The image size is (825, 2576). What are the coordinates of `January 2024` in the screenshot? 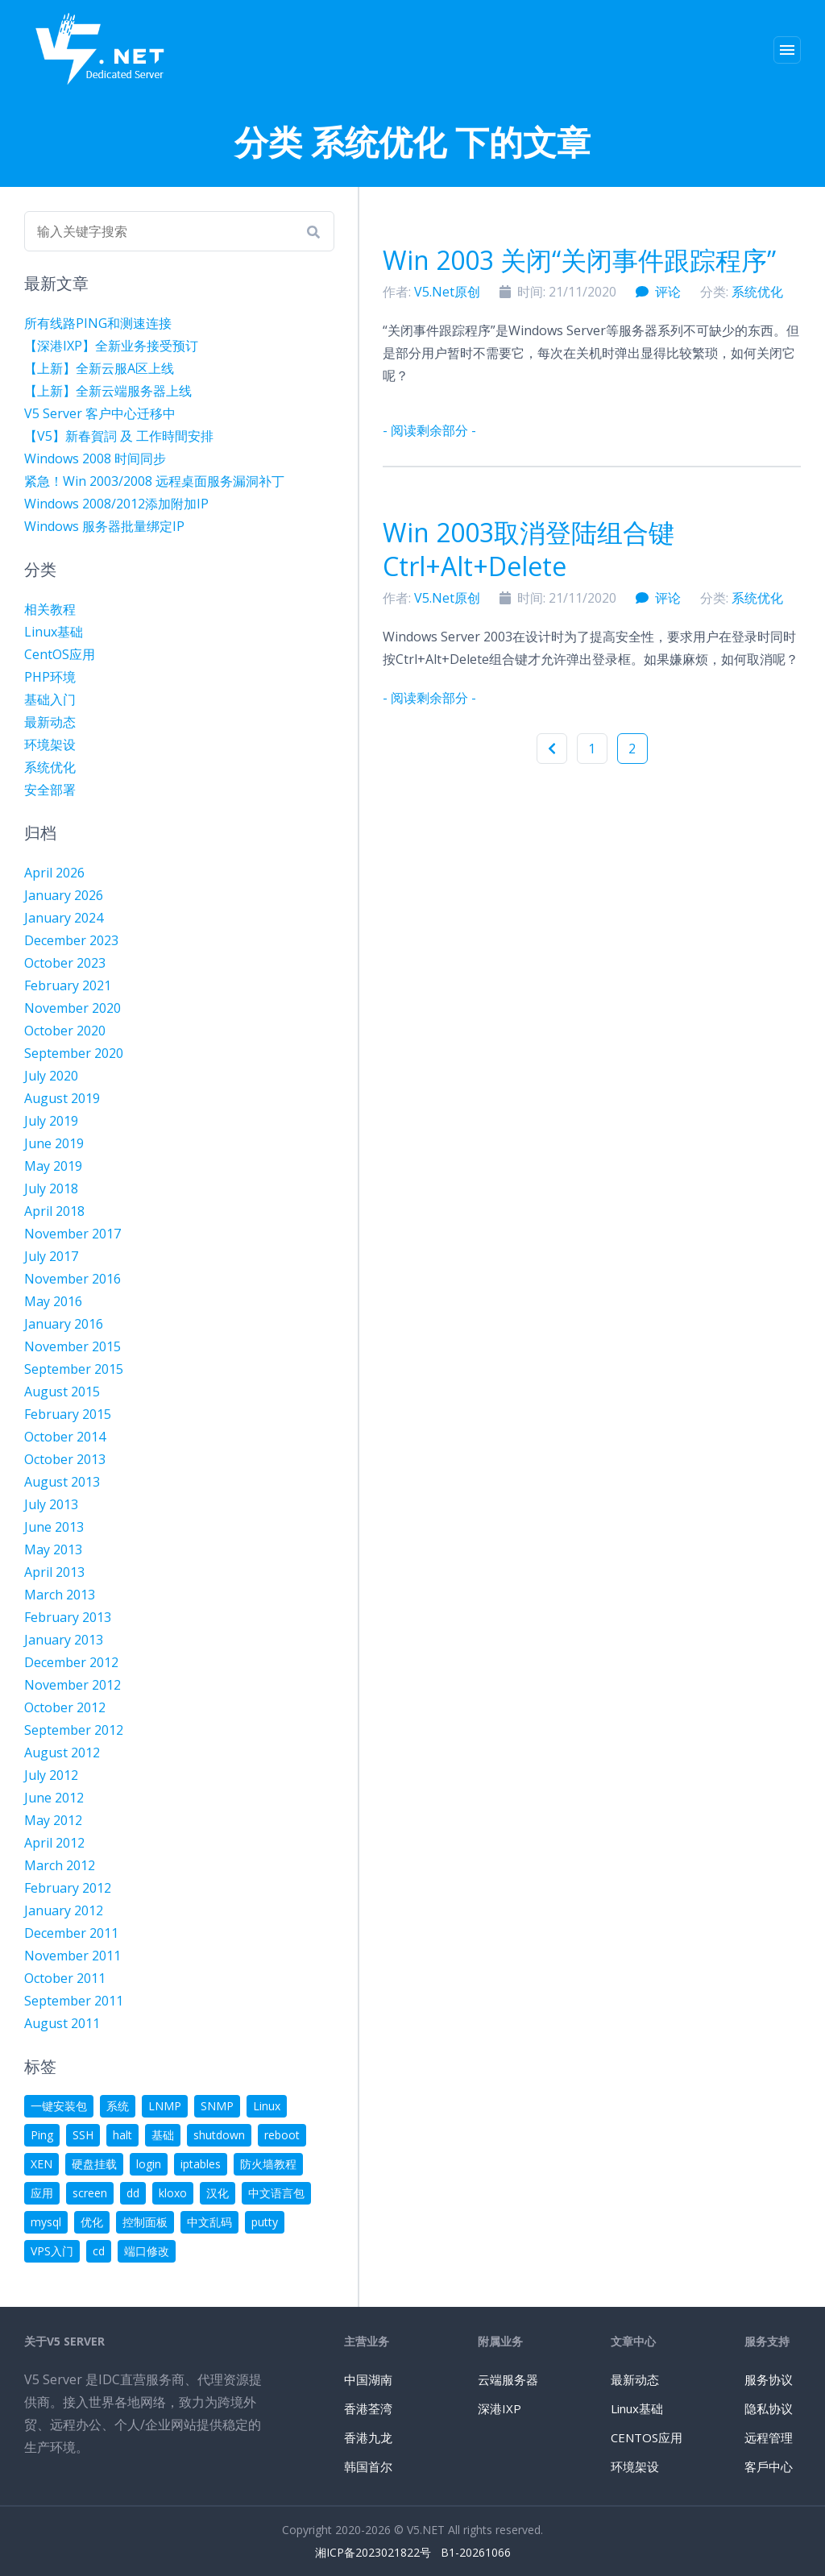 It's located at (63, 918).